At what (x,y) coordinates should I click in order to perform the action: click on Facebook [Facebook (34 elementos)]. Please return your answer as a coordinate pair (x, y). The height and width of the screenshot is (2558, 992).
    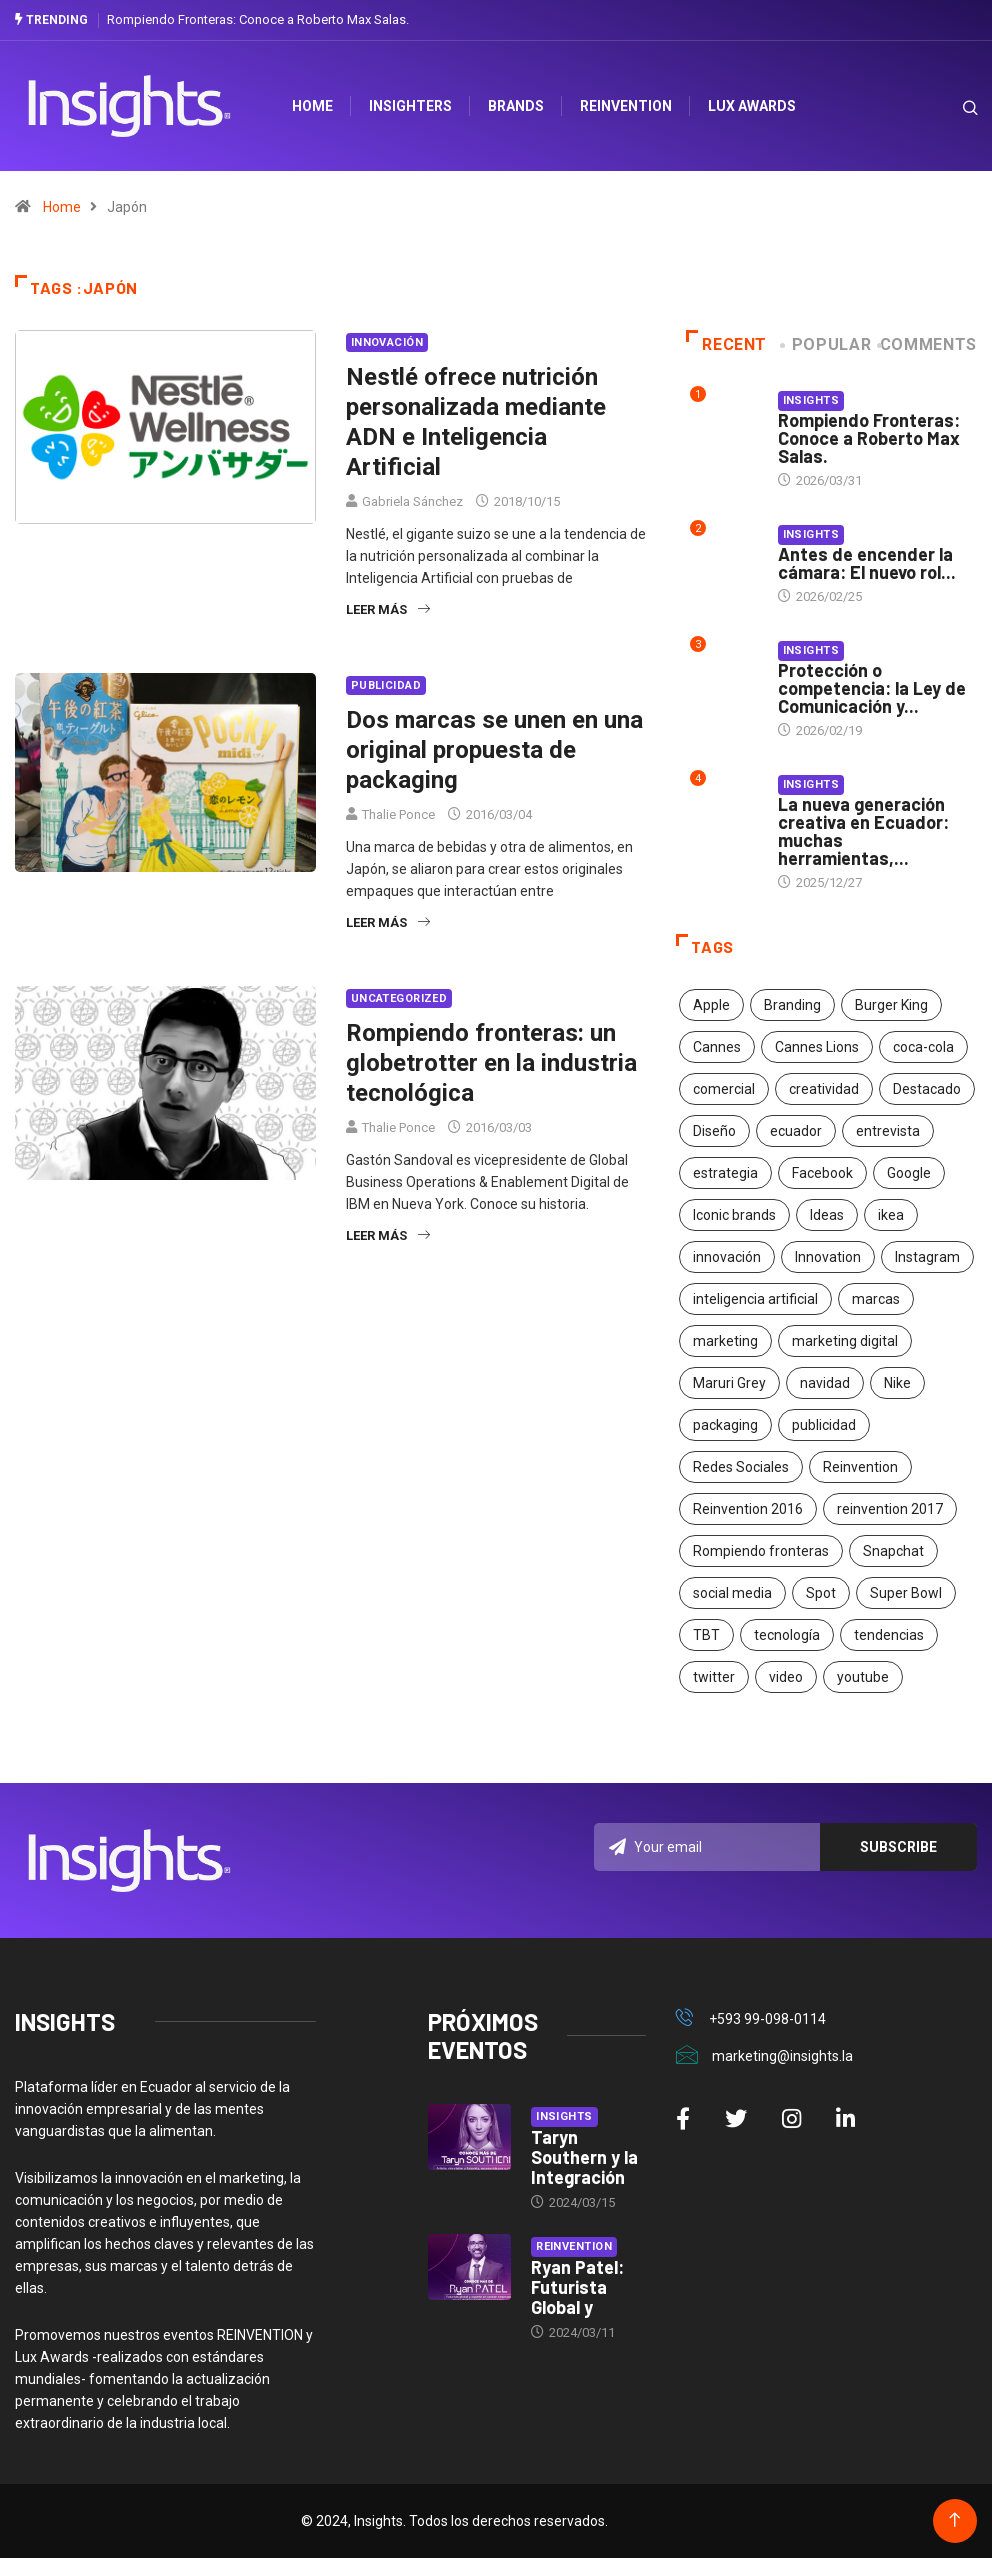
    Looking at the image, I should click on (822, 1173).